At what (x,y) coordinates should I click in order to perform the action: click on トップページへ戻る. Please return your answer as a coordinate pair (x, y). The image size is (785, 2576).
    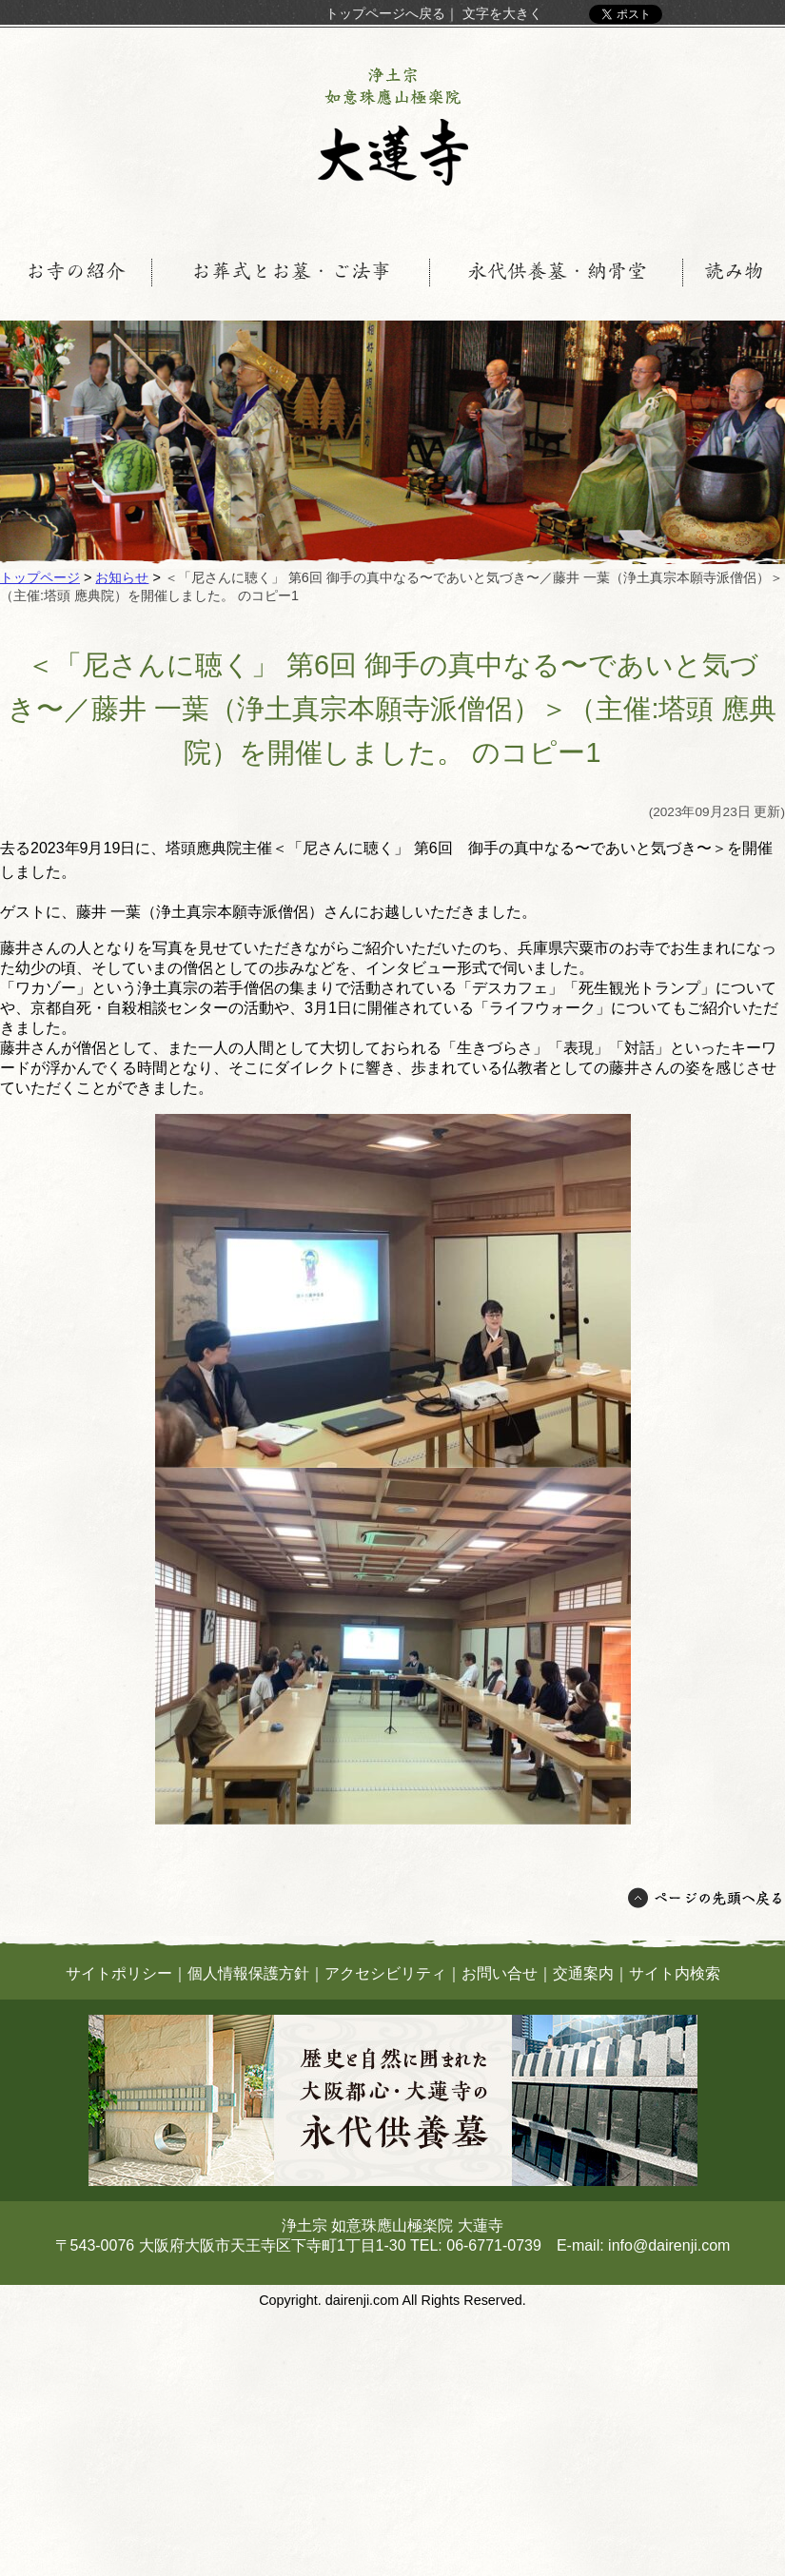
    Looking at the image, I should click on (385, 13).